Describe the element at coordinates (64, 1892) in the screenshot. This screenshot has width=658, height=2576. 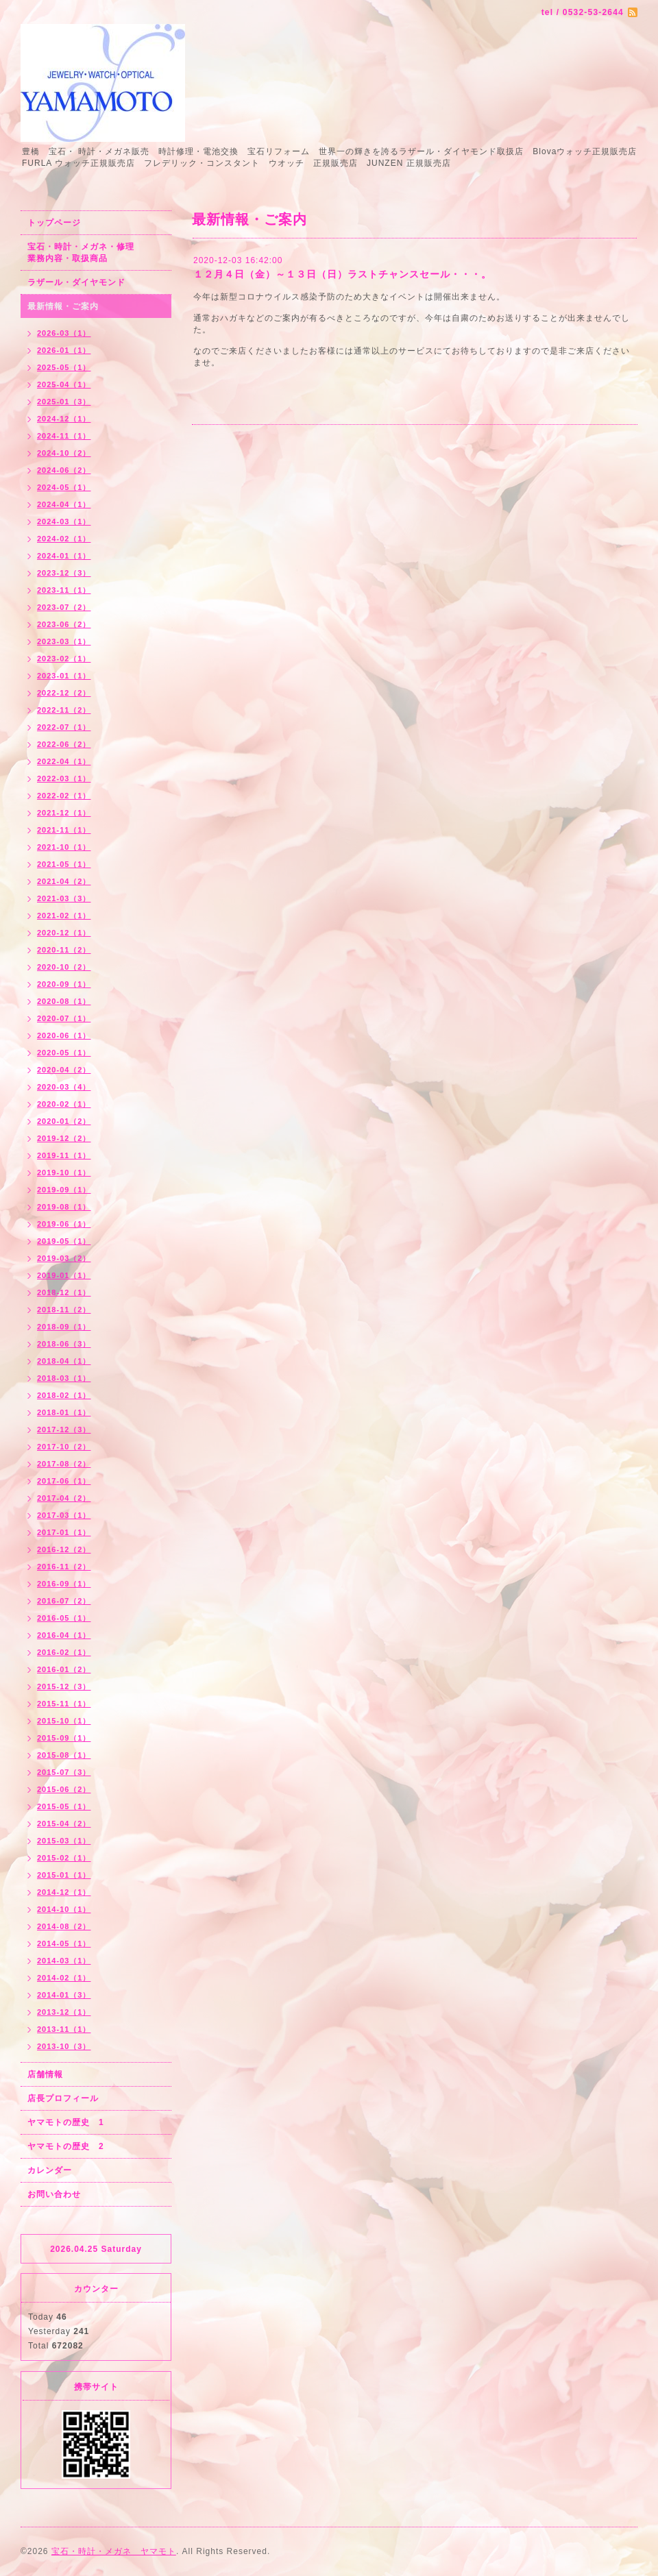
I see `2014-12（1）` at that location.